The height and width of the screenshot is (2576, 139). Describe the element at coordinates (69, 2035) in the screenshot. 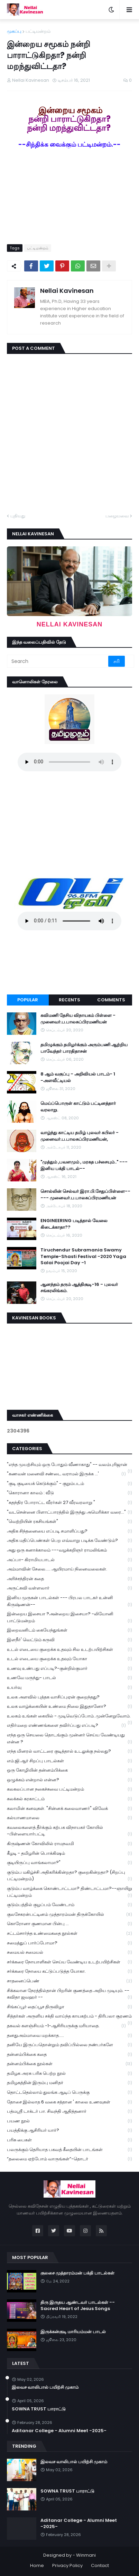

I see `தனதுஅம்மாவை மறக்காத.....` at that location.